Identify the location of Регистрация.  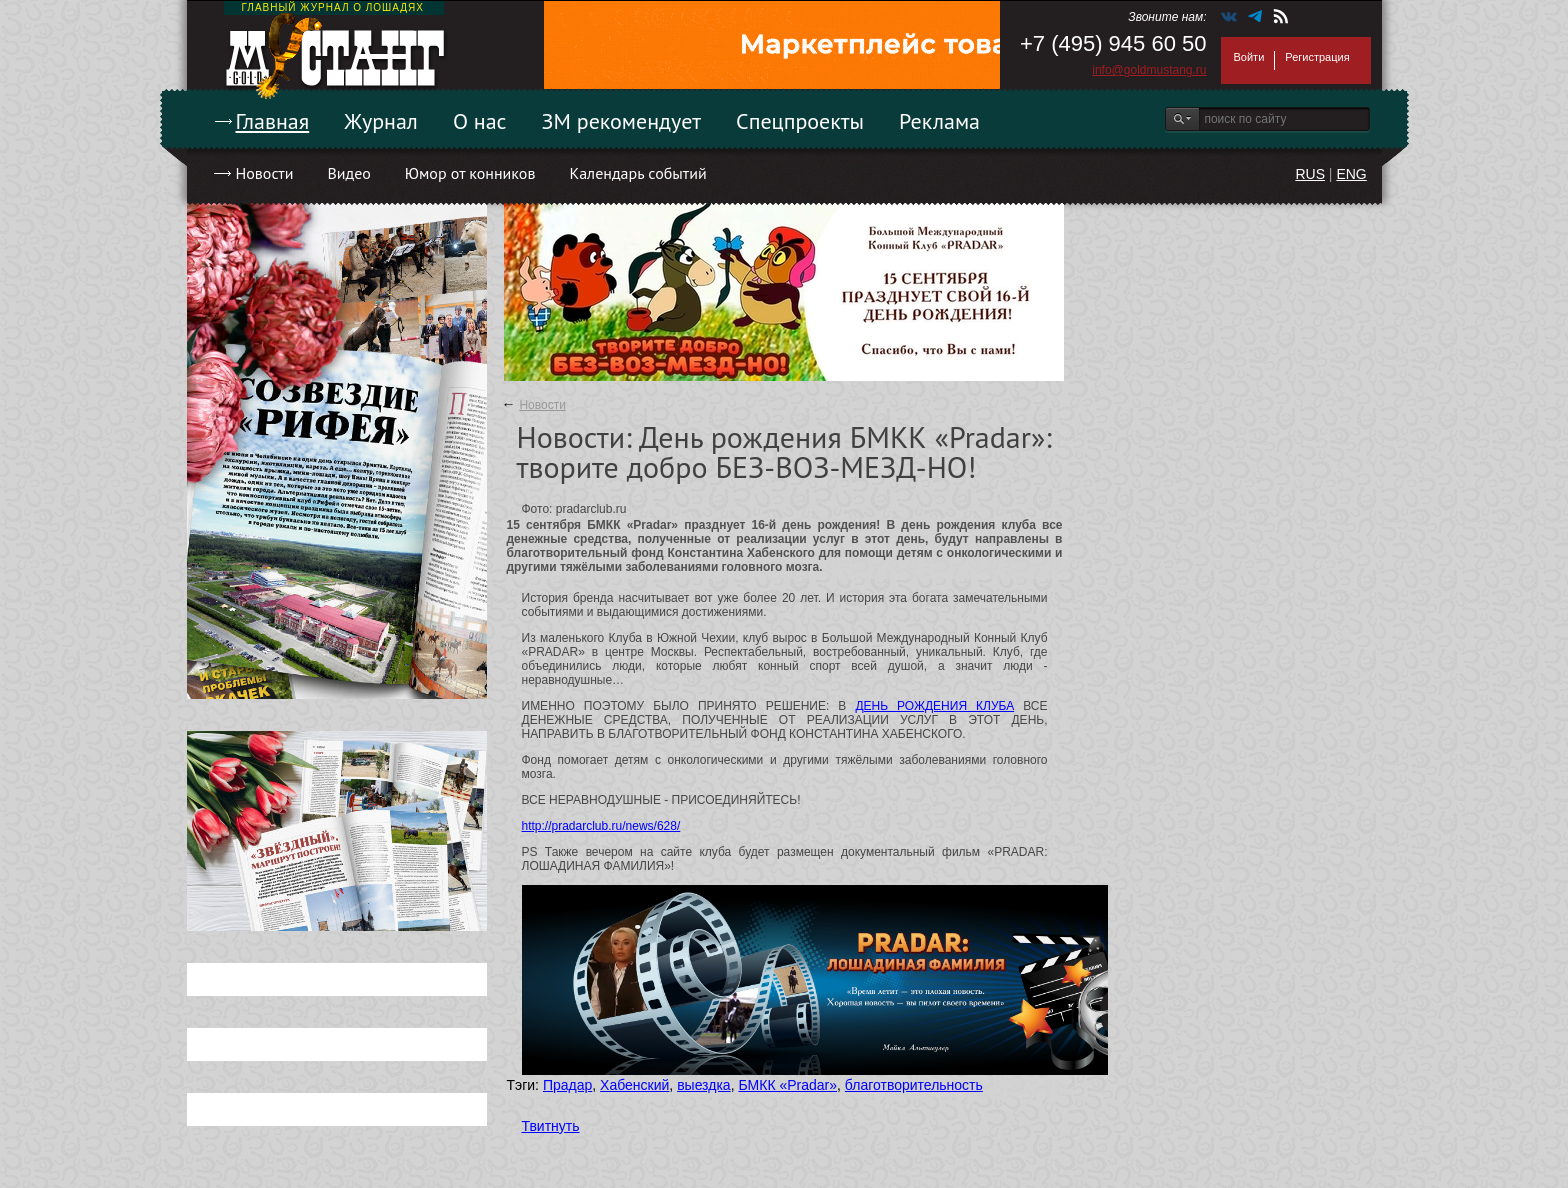
(1317, 57).